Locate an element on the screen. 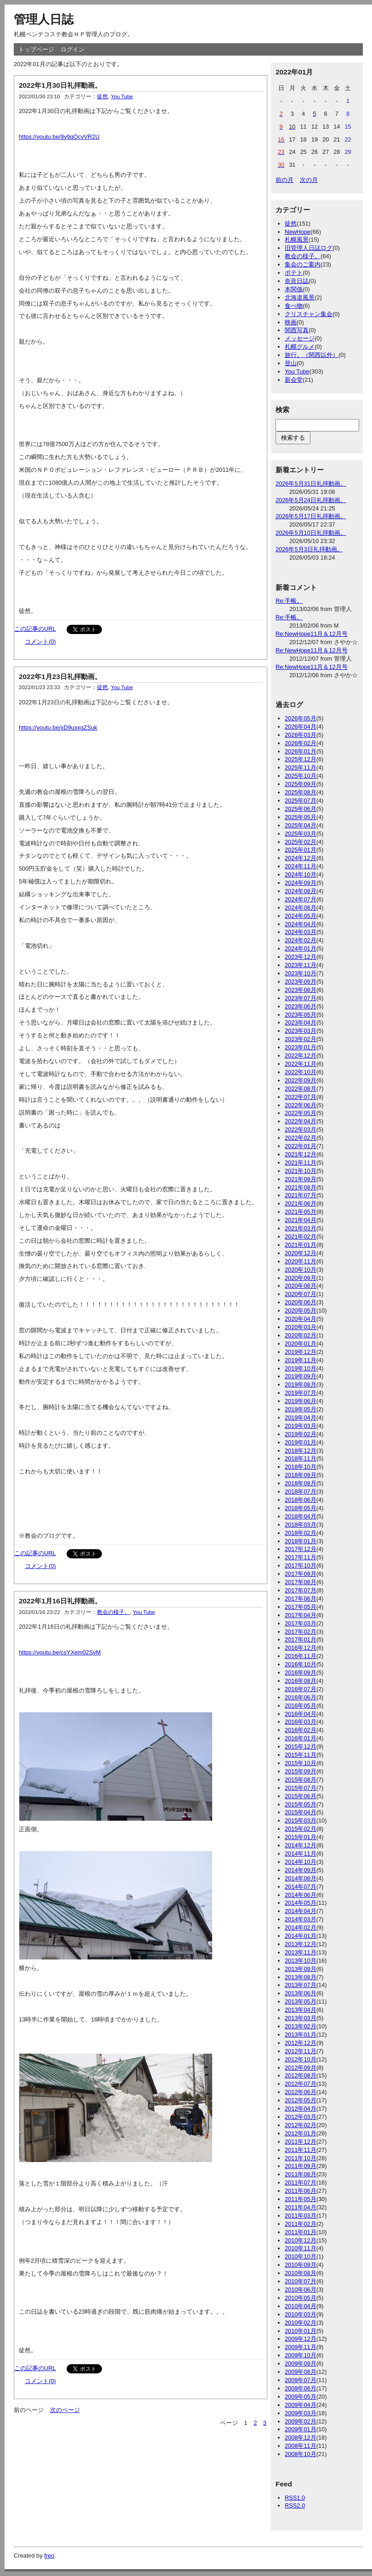 The width and height of the screenshot is (372, 2576). 2022年1月30日礼拝動画。 is located at coordinates (60, 85).